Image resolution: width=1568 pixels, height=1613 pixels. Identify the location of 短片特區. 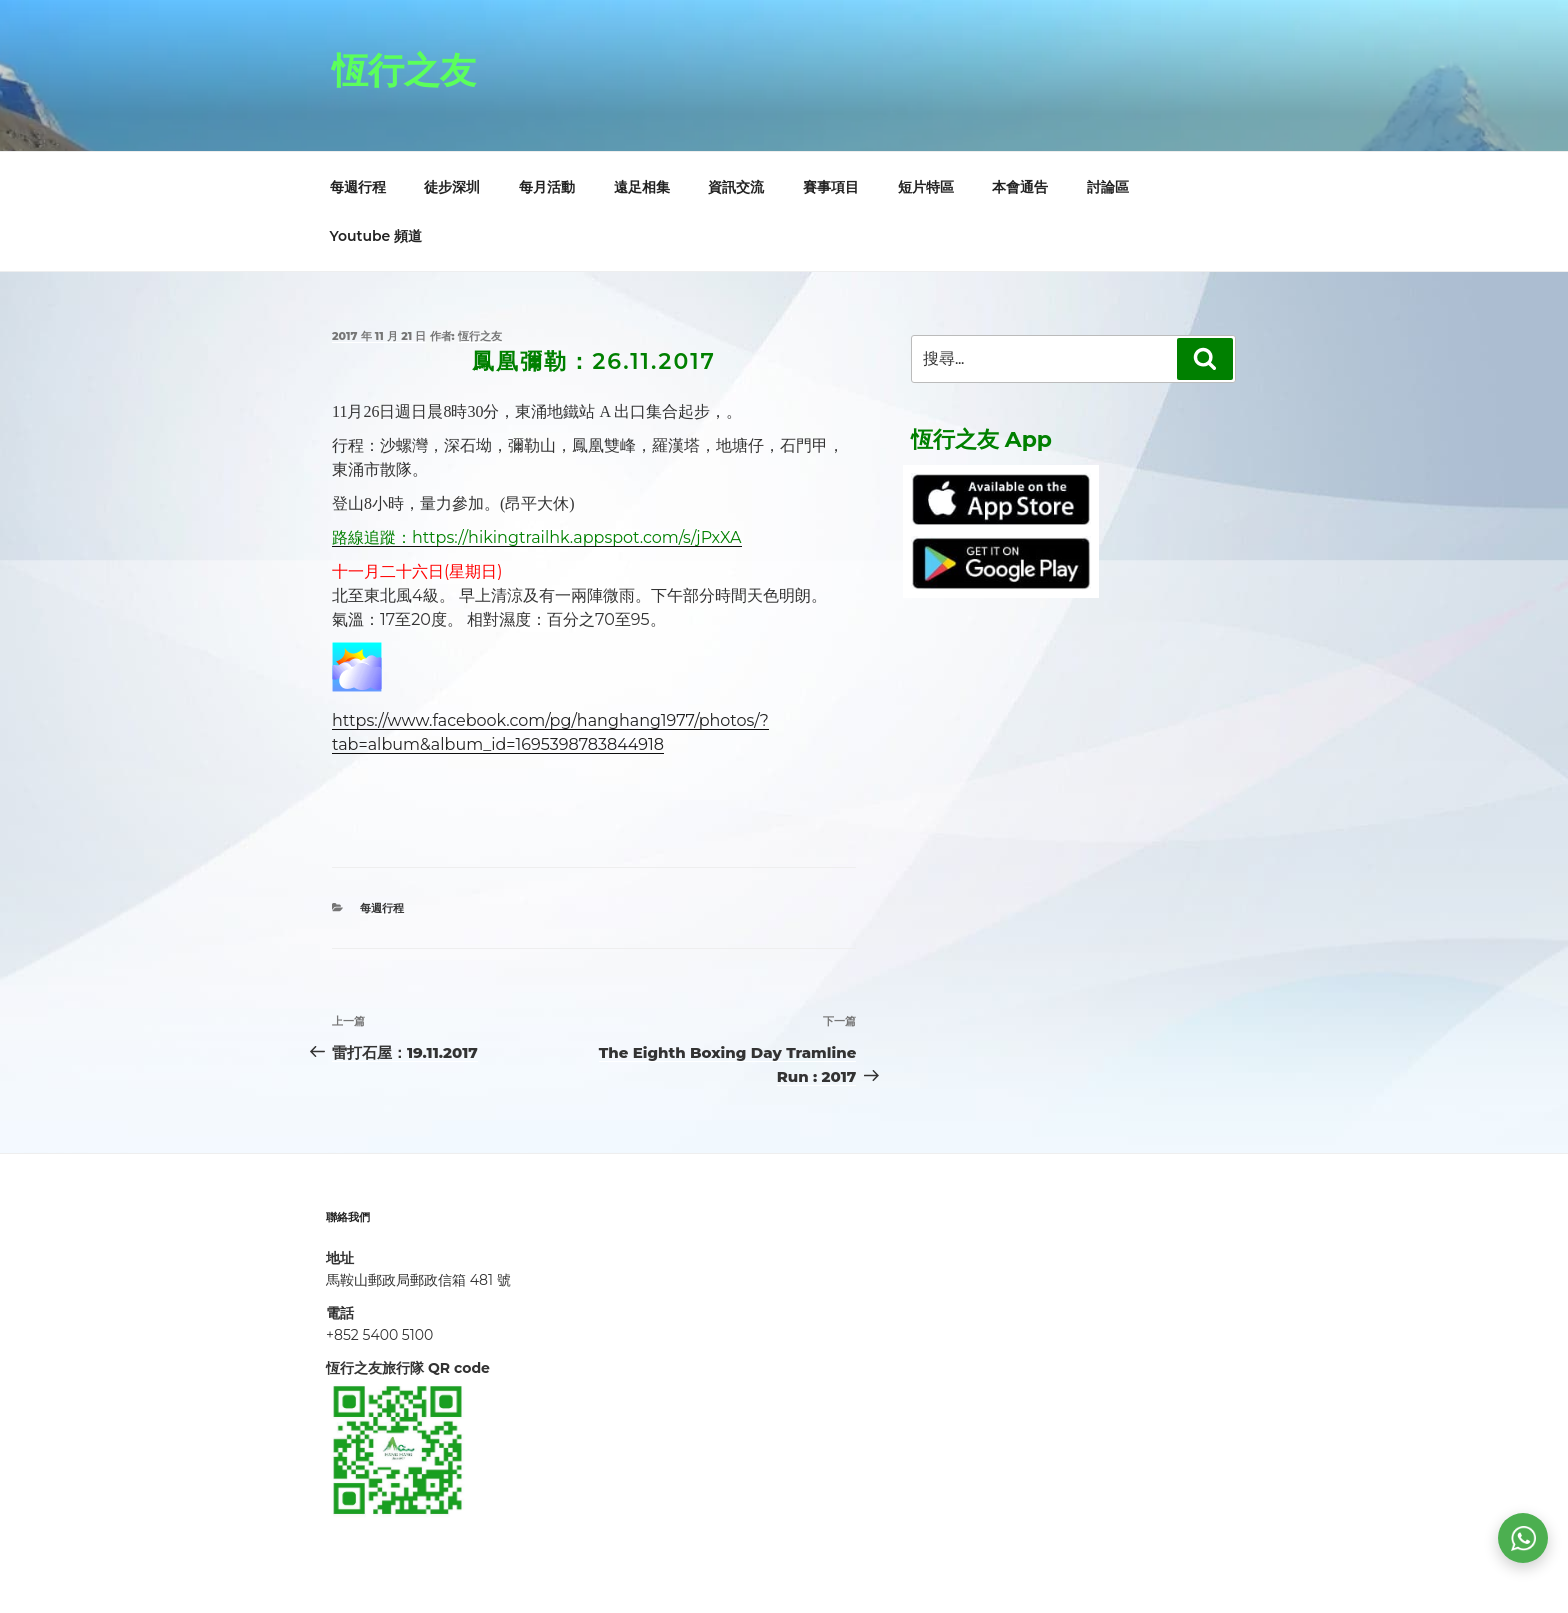
(926, 187).